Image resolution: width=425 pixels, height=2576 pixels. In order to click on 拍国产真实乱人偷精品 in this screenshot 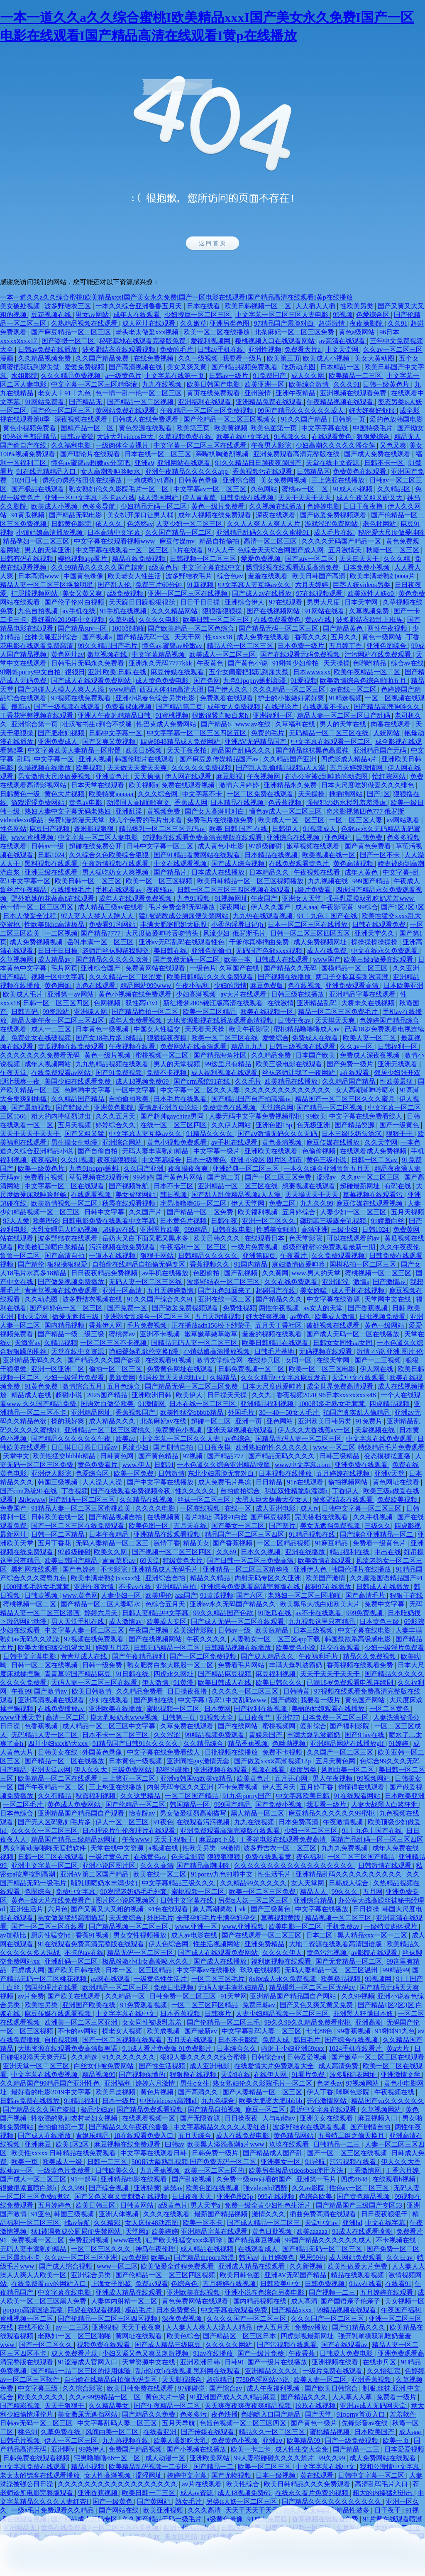, I will do `click(357, 1412)`.